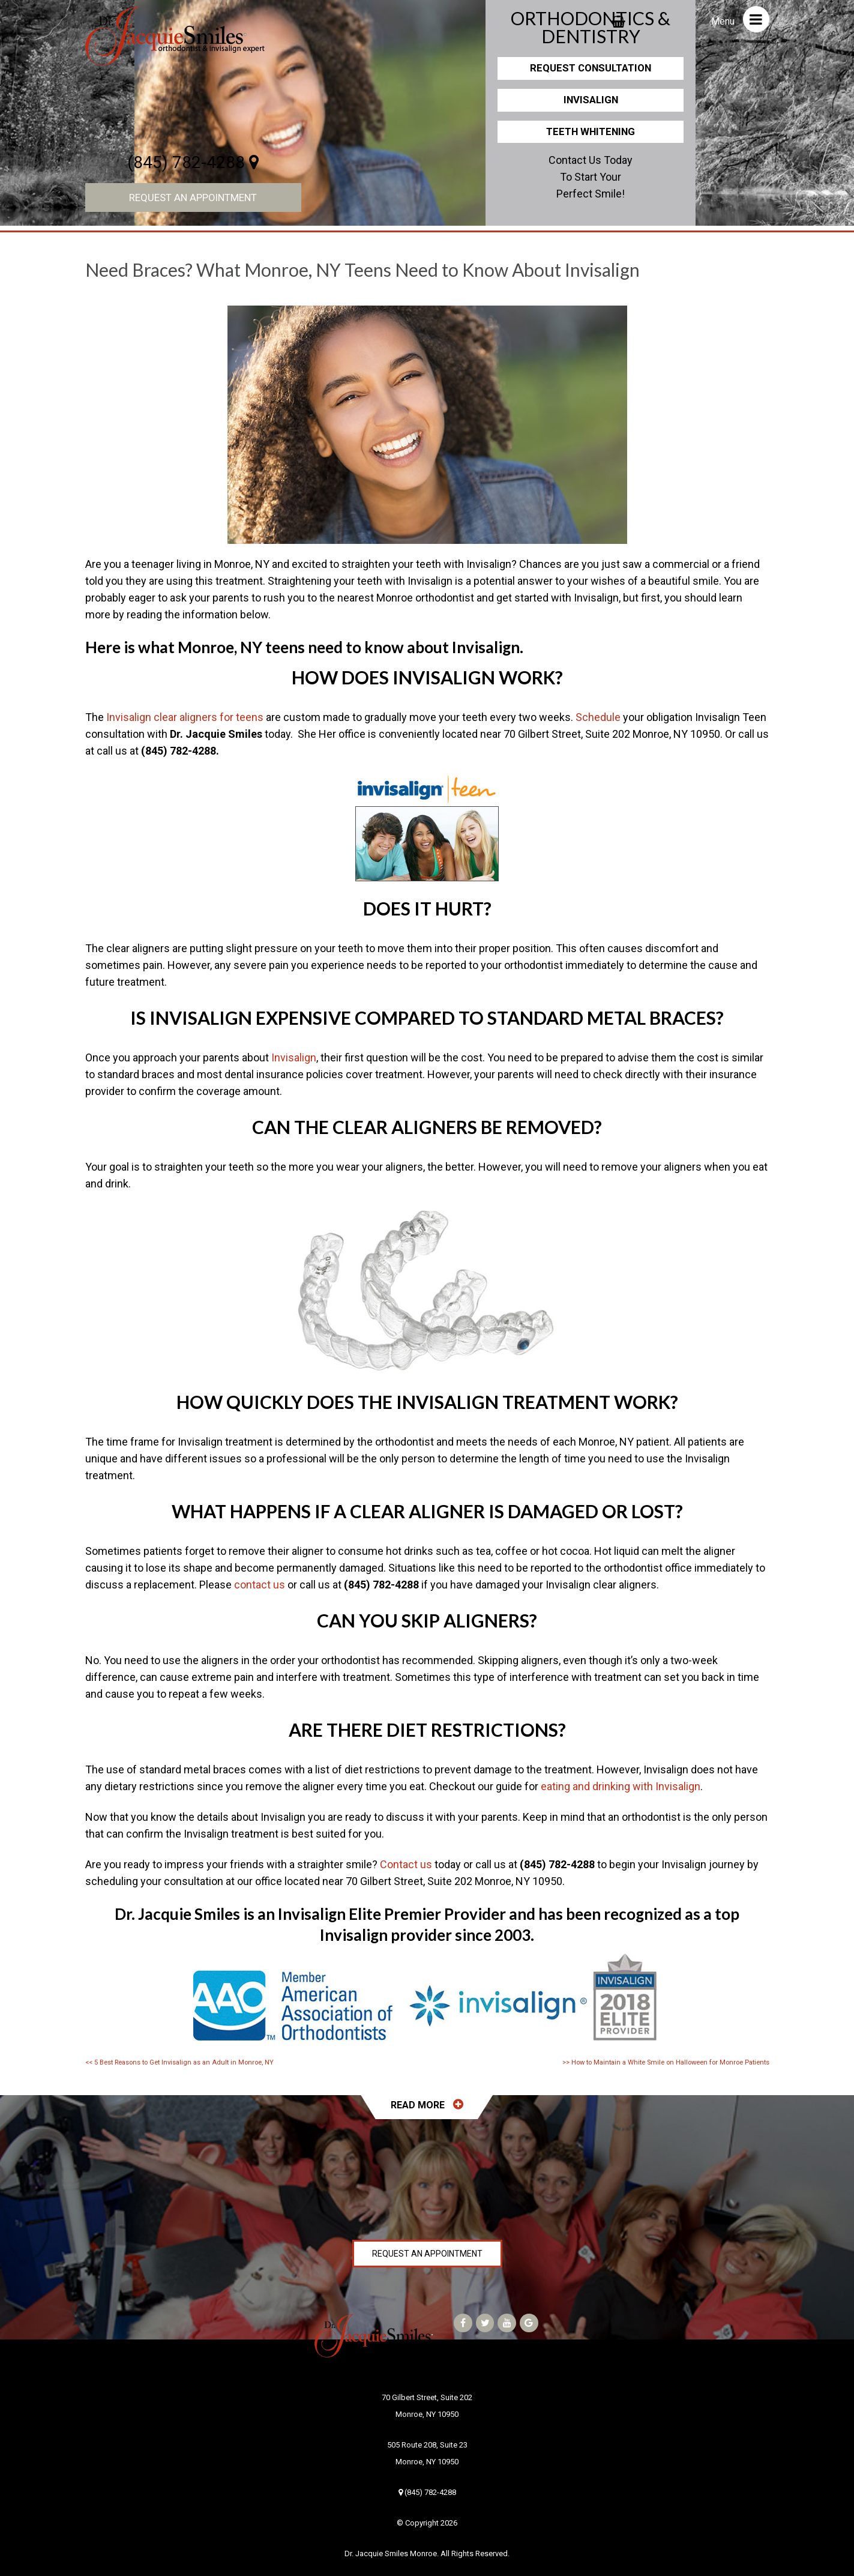 This screenshot has height=2576, width=854. What do you see at coordinates (406, 1864) in the screenshot?
I see `Contact us` at bounding box center [406, 1864].